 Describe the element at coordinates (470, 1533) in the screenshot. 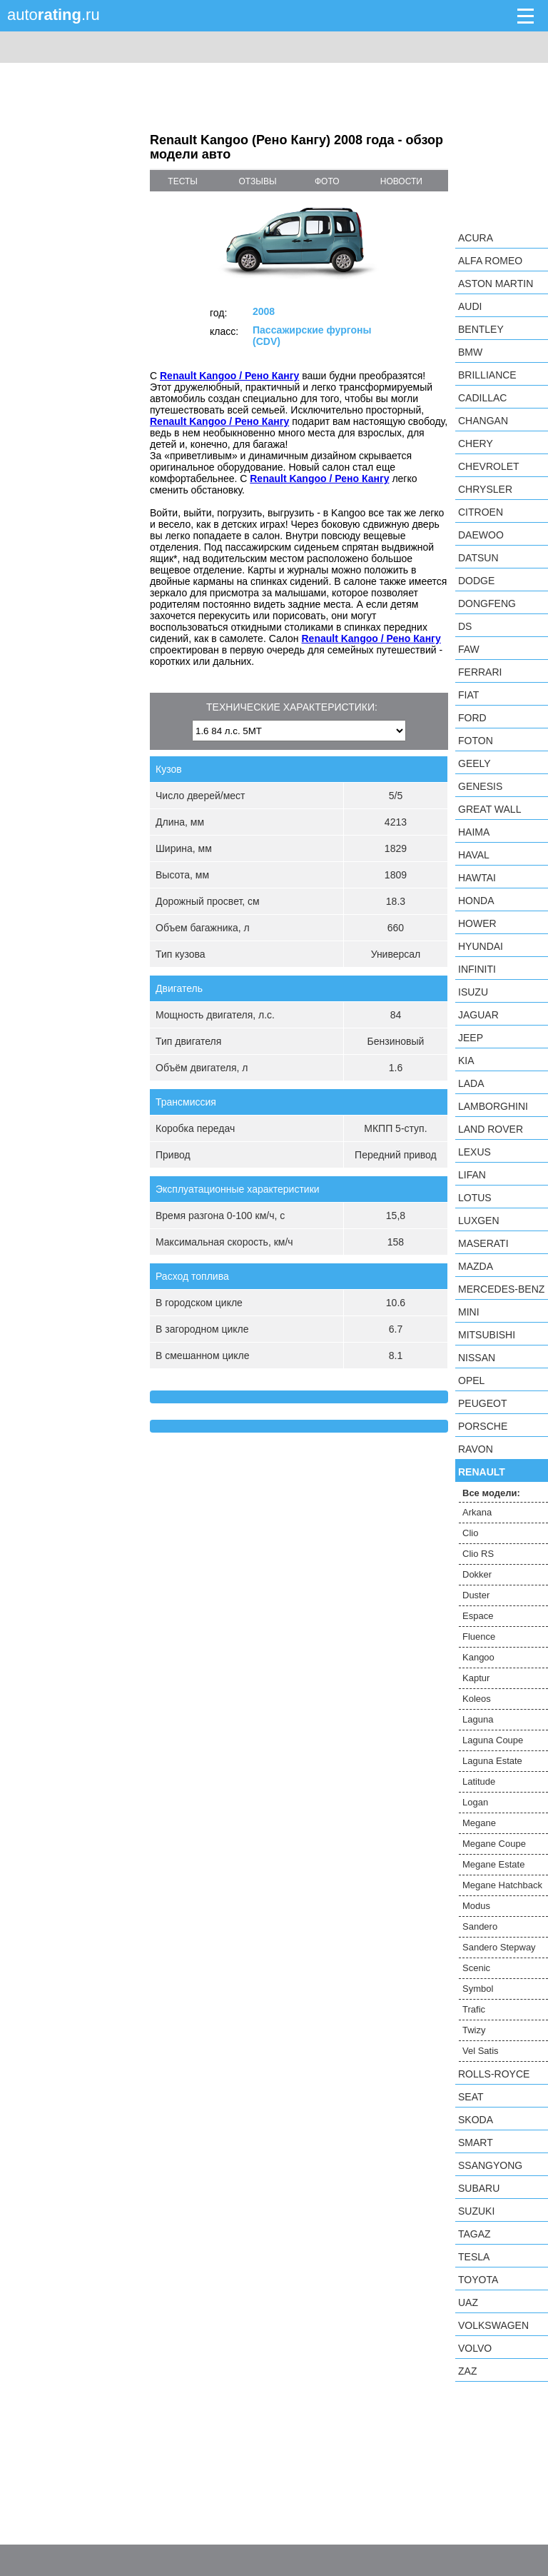

I see `Clio` at that location.